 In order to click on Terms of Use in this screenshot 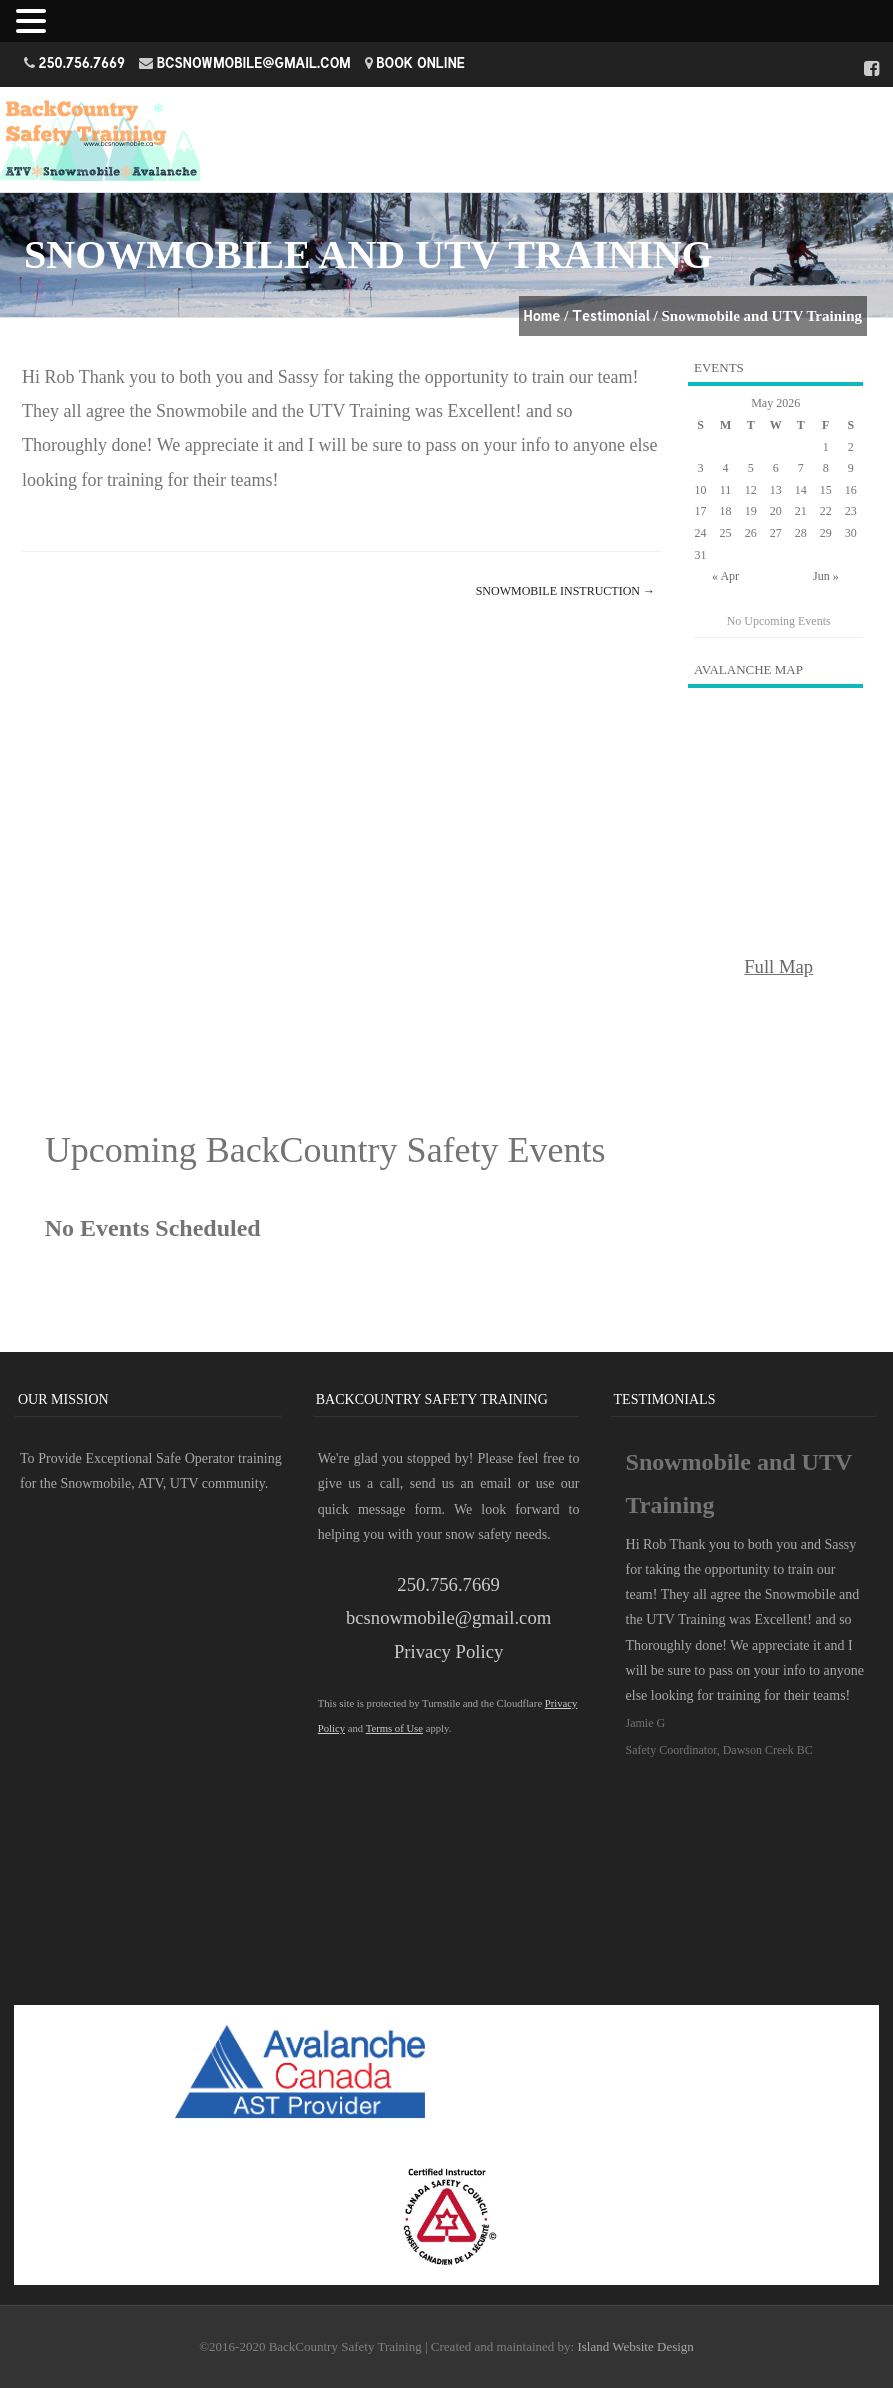, I will do `click(394, 1728)`.